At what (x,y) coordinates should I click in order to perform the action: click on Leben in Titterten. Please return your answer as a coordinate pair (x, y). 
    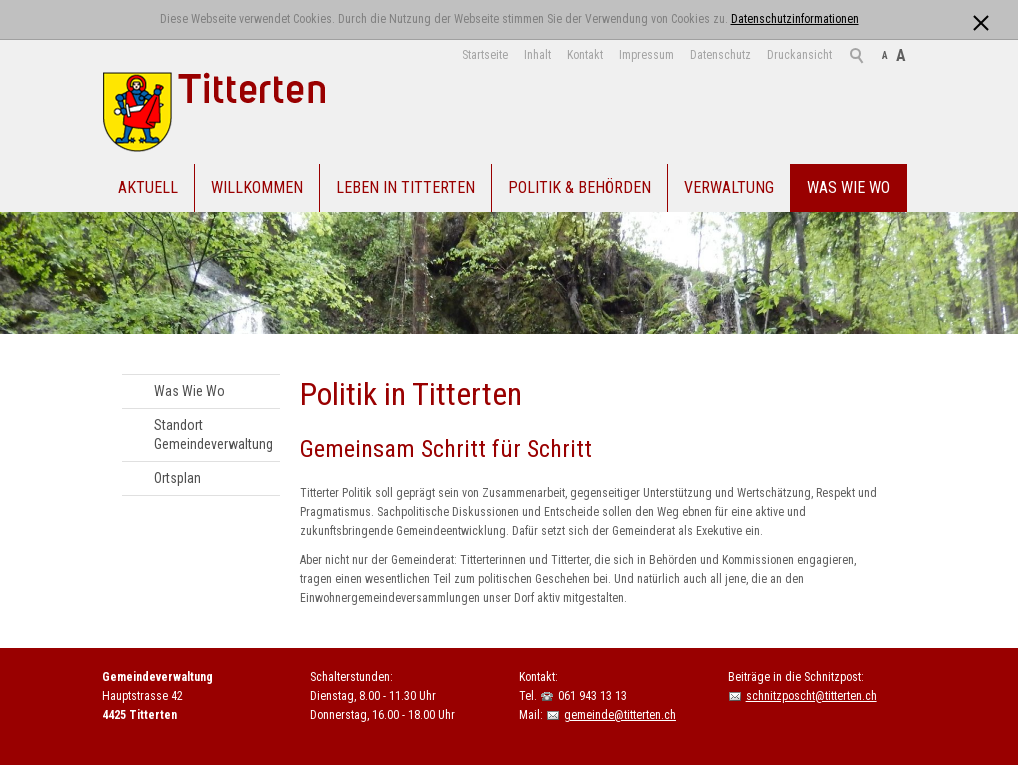
    Looking at the image, I should click on (405, 187).